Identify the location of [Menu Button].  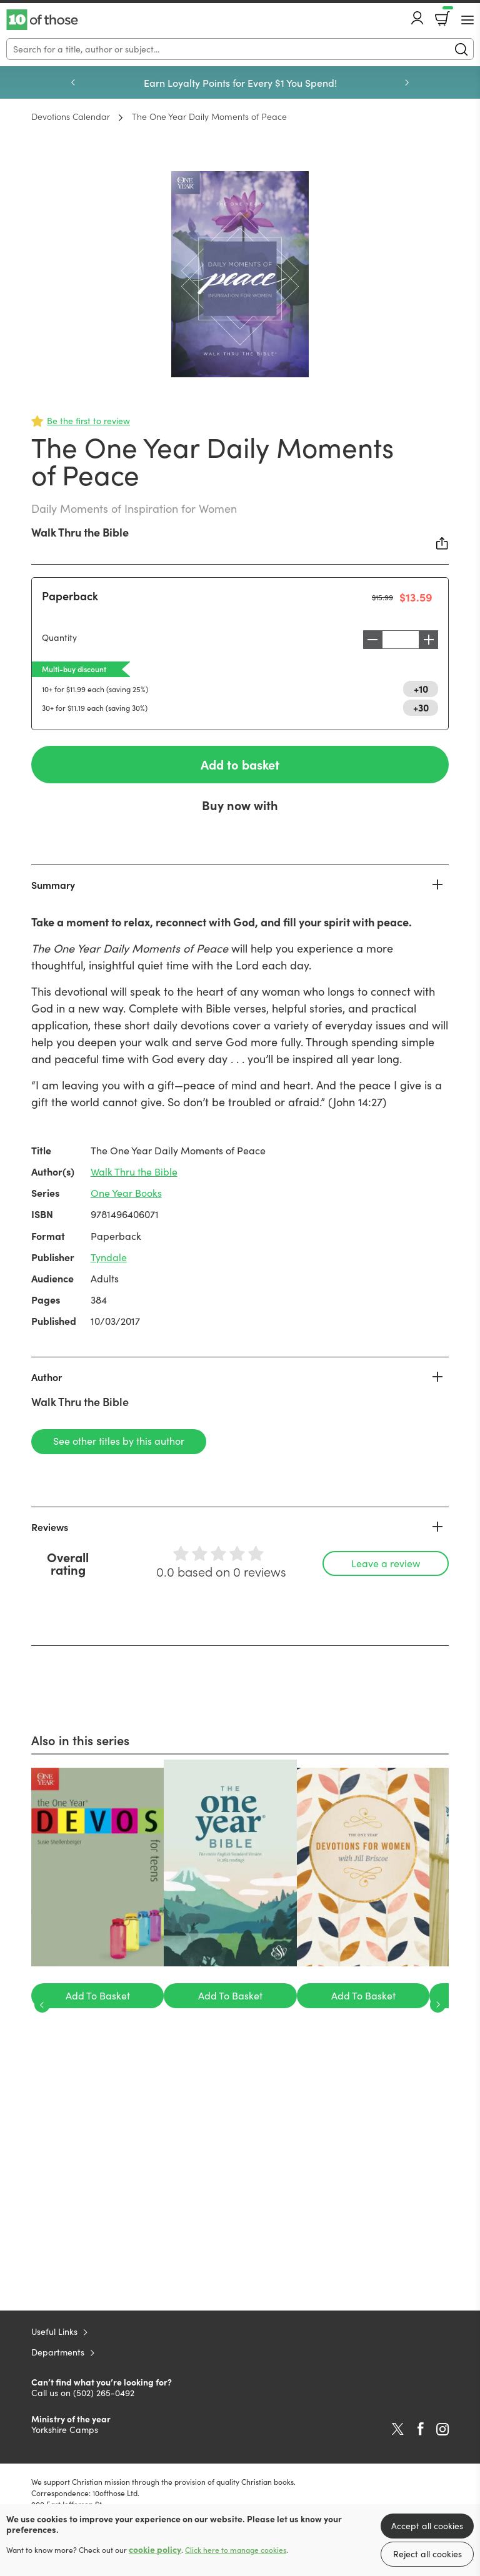
(467, 20).